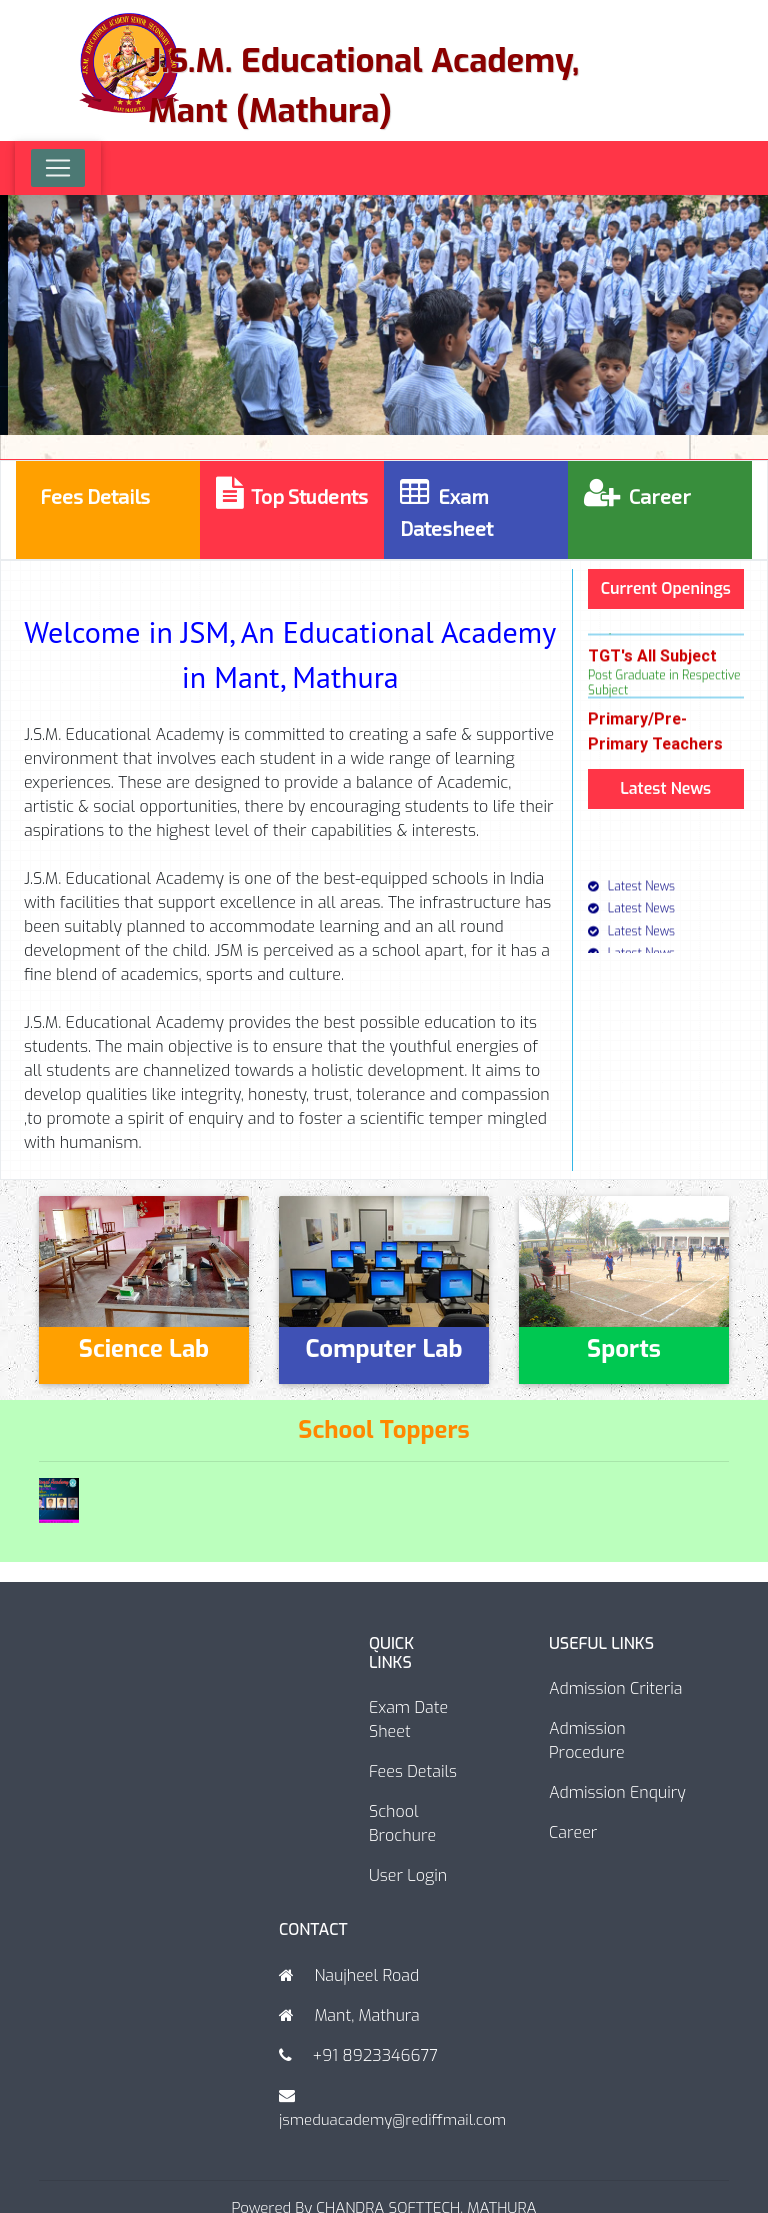 The height and width of the screenshot is (2213, 768). I want to click on Admission Enquiry, so click(617, 1792).